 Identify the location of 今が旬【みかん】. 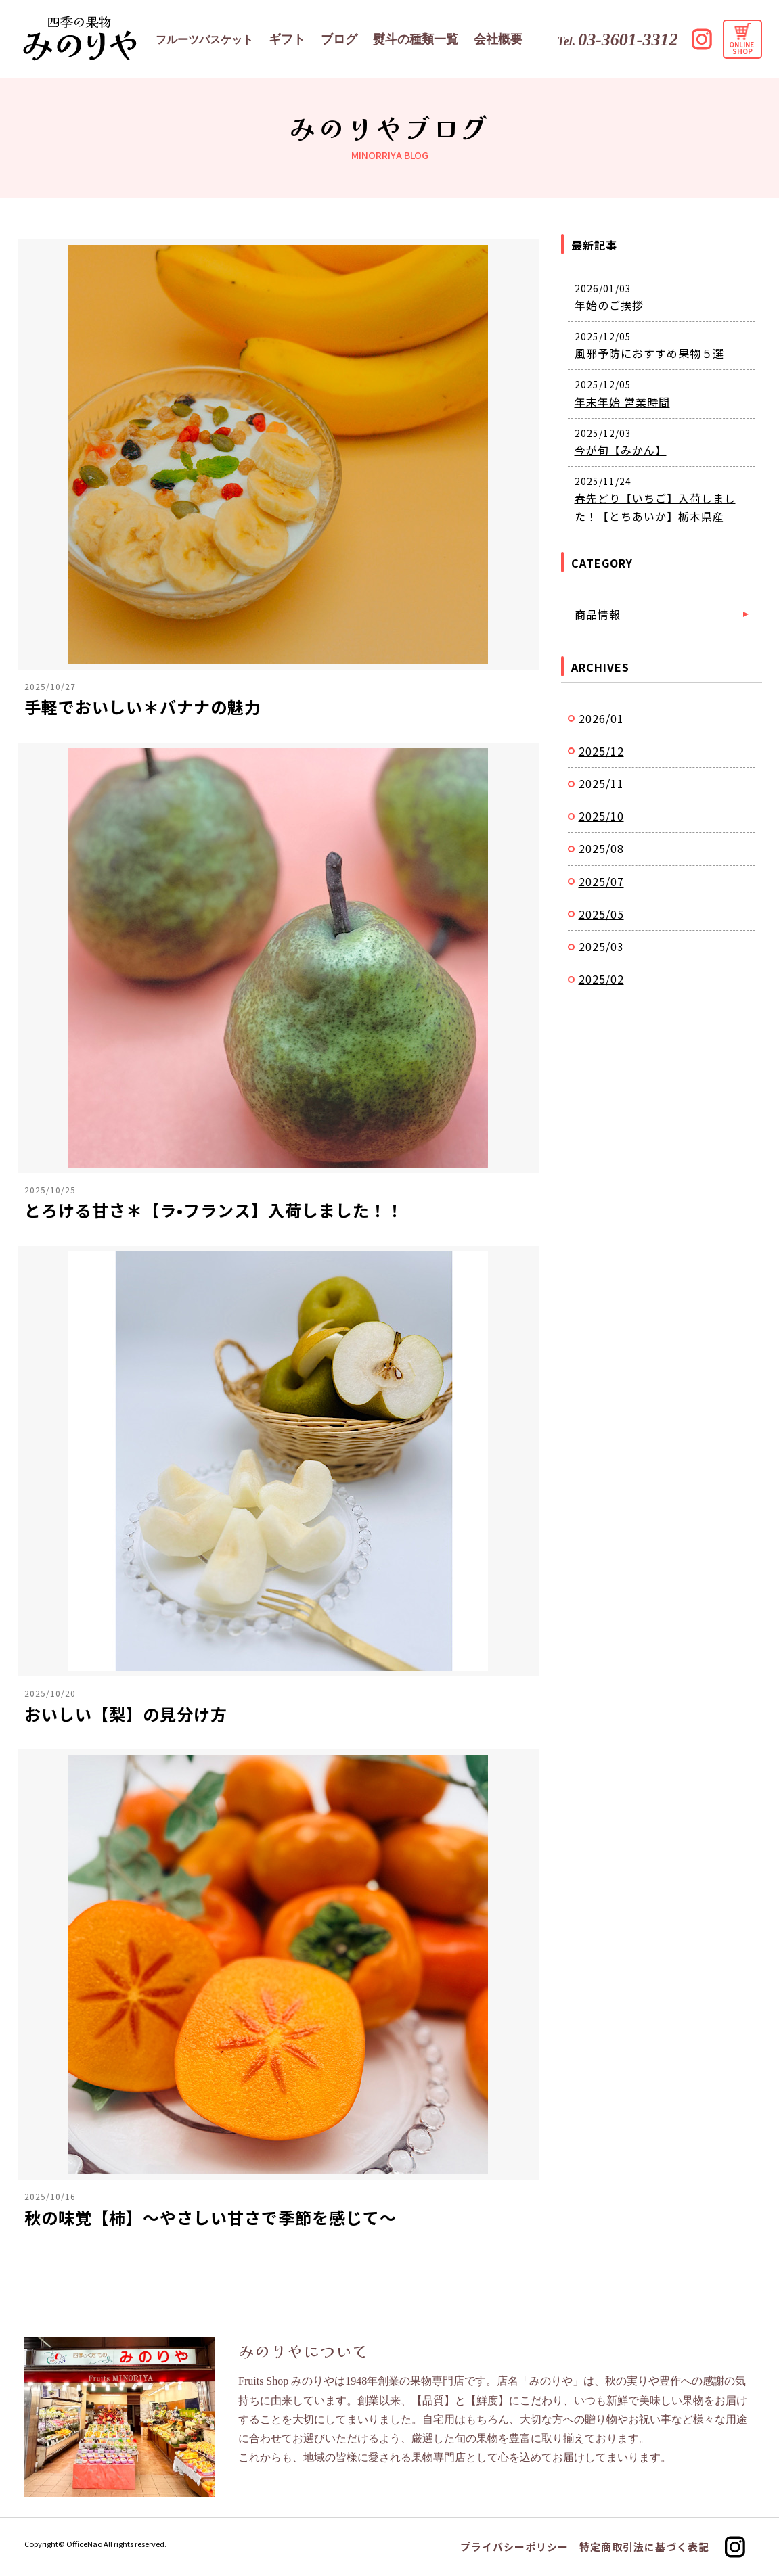
(621, 450).